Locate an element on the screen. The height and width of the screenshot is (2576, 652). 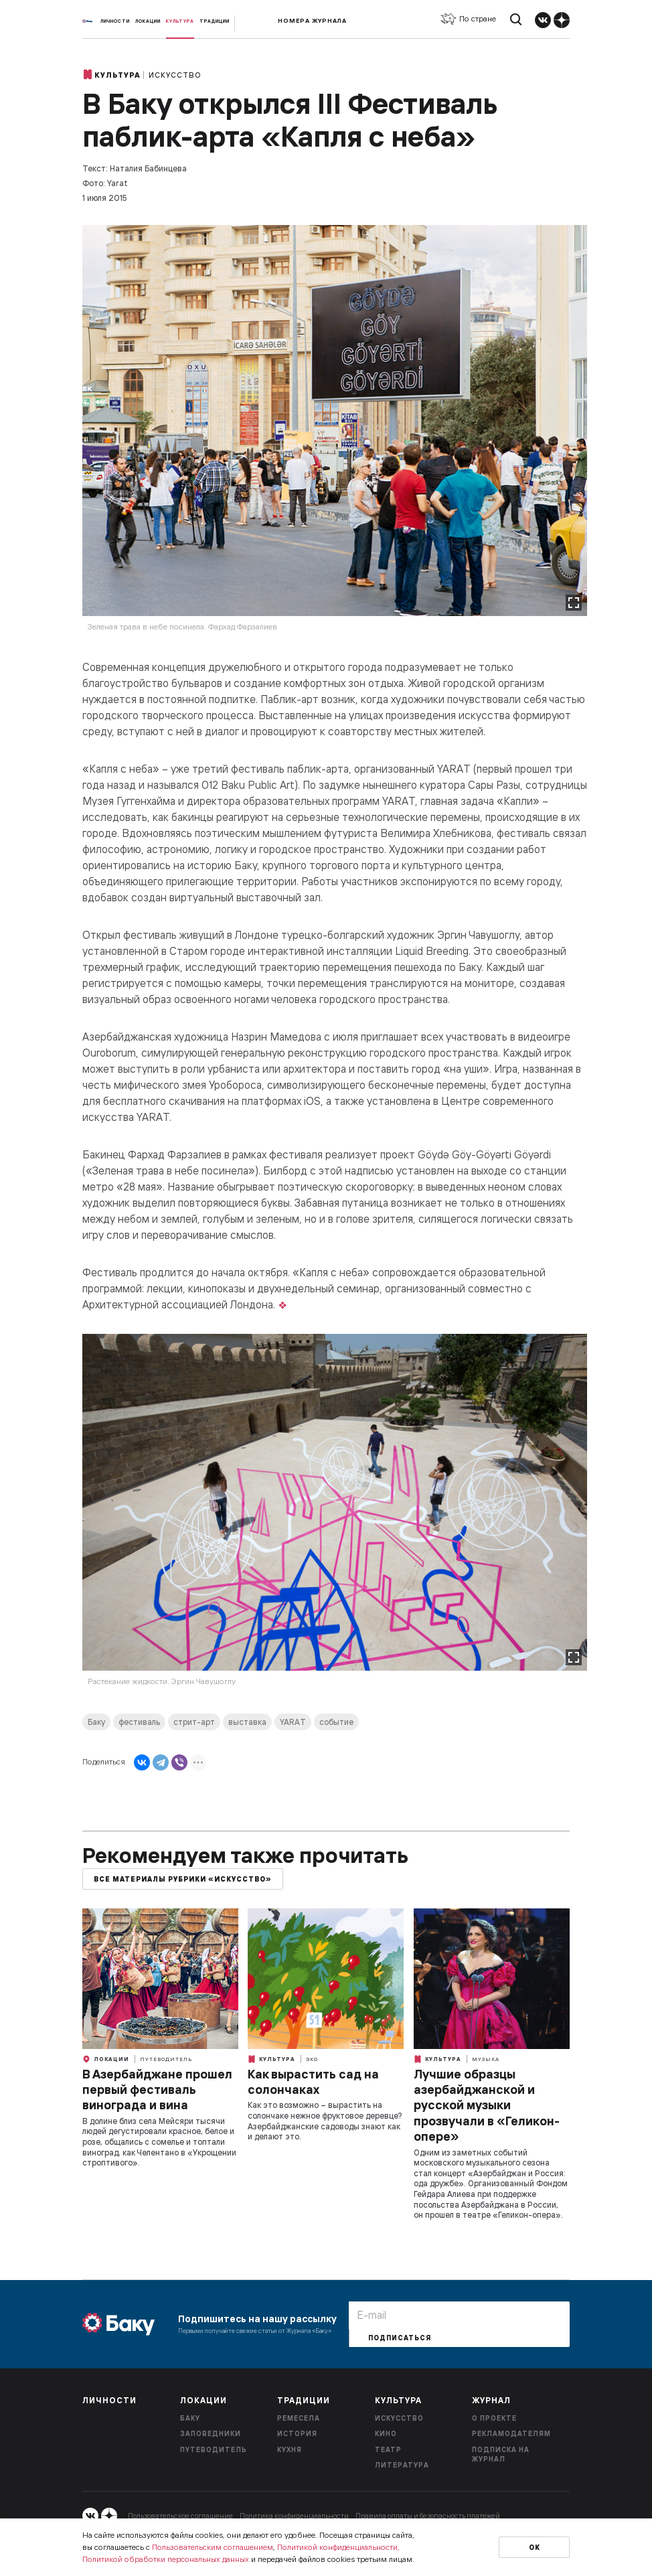
Личности is located at coordinates (115, 21).